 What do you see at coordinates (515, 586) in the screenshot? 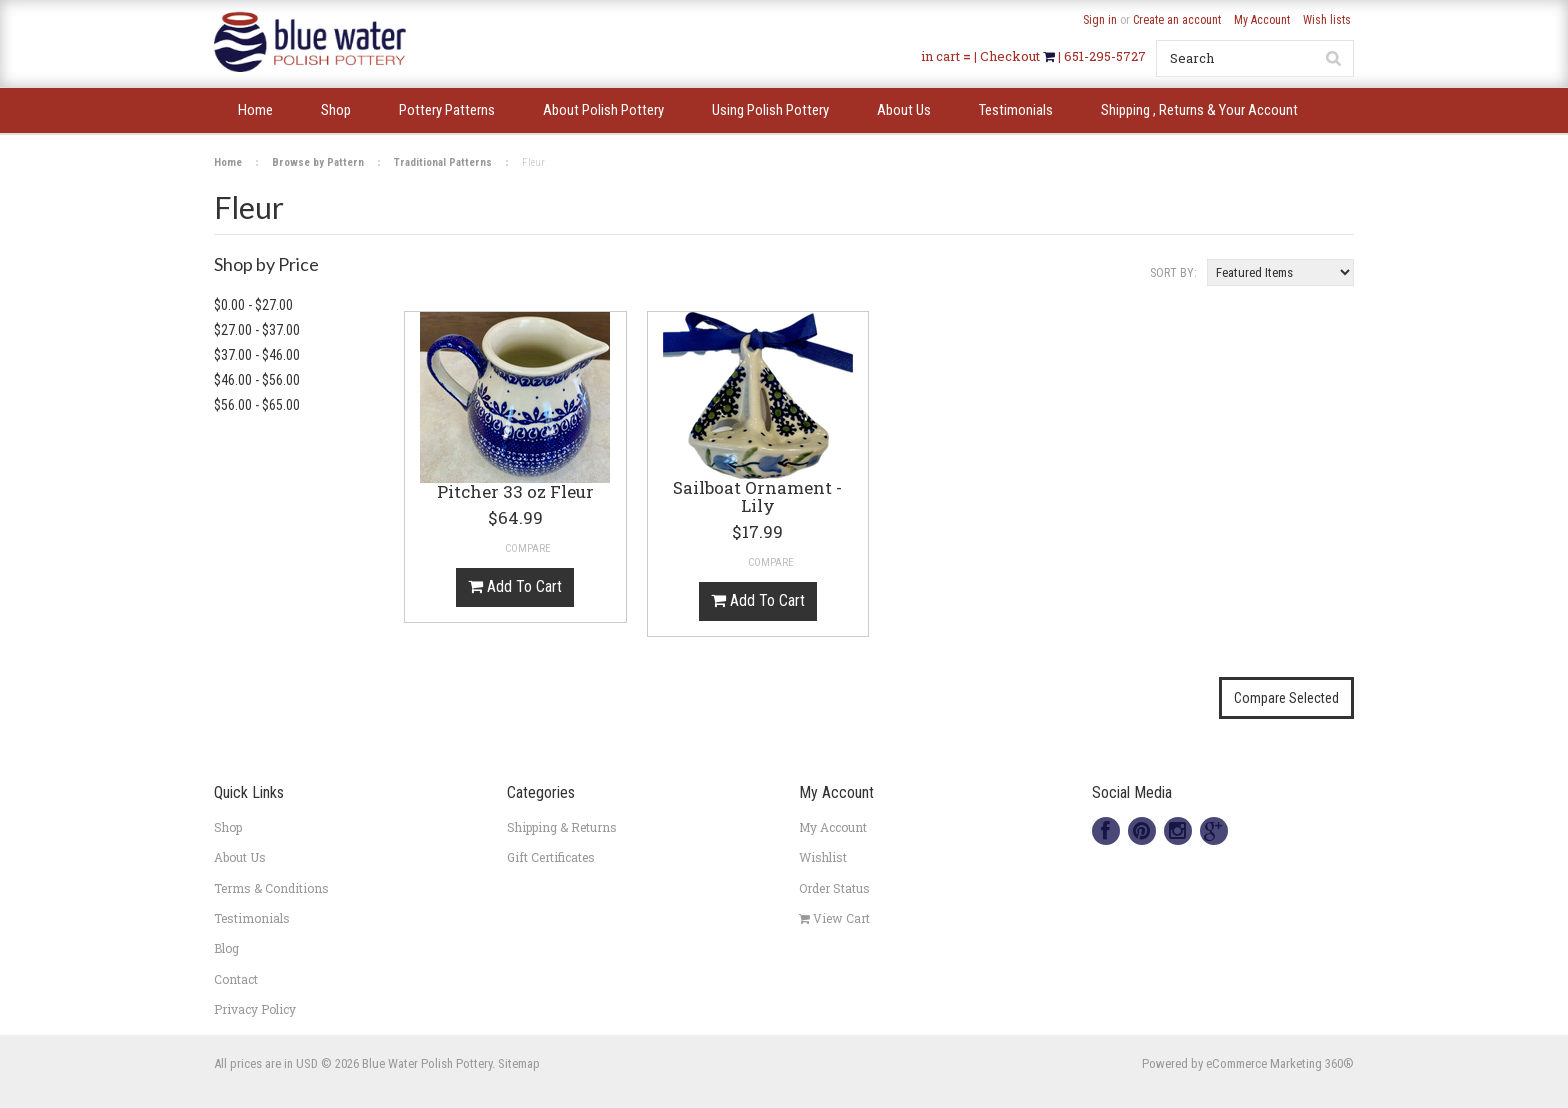
I see `Add To Cart` at bounding box center [515, 586].